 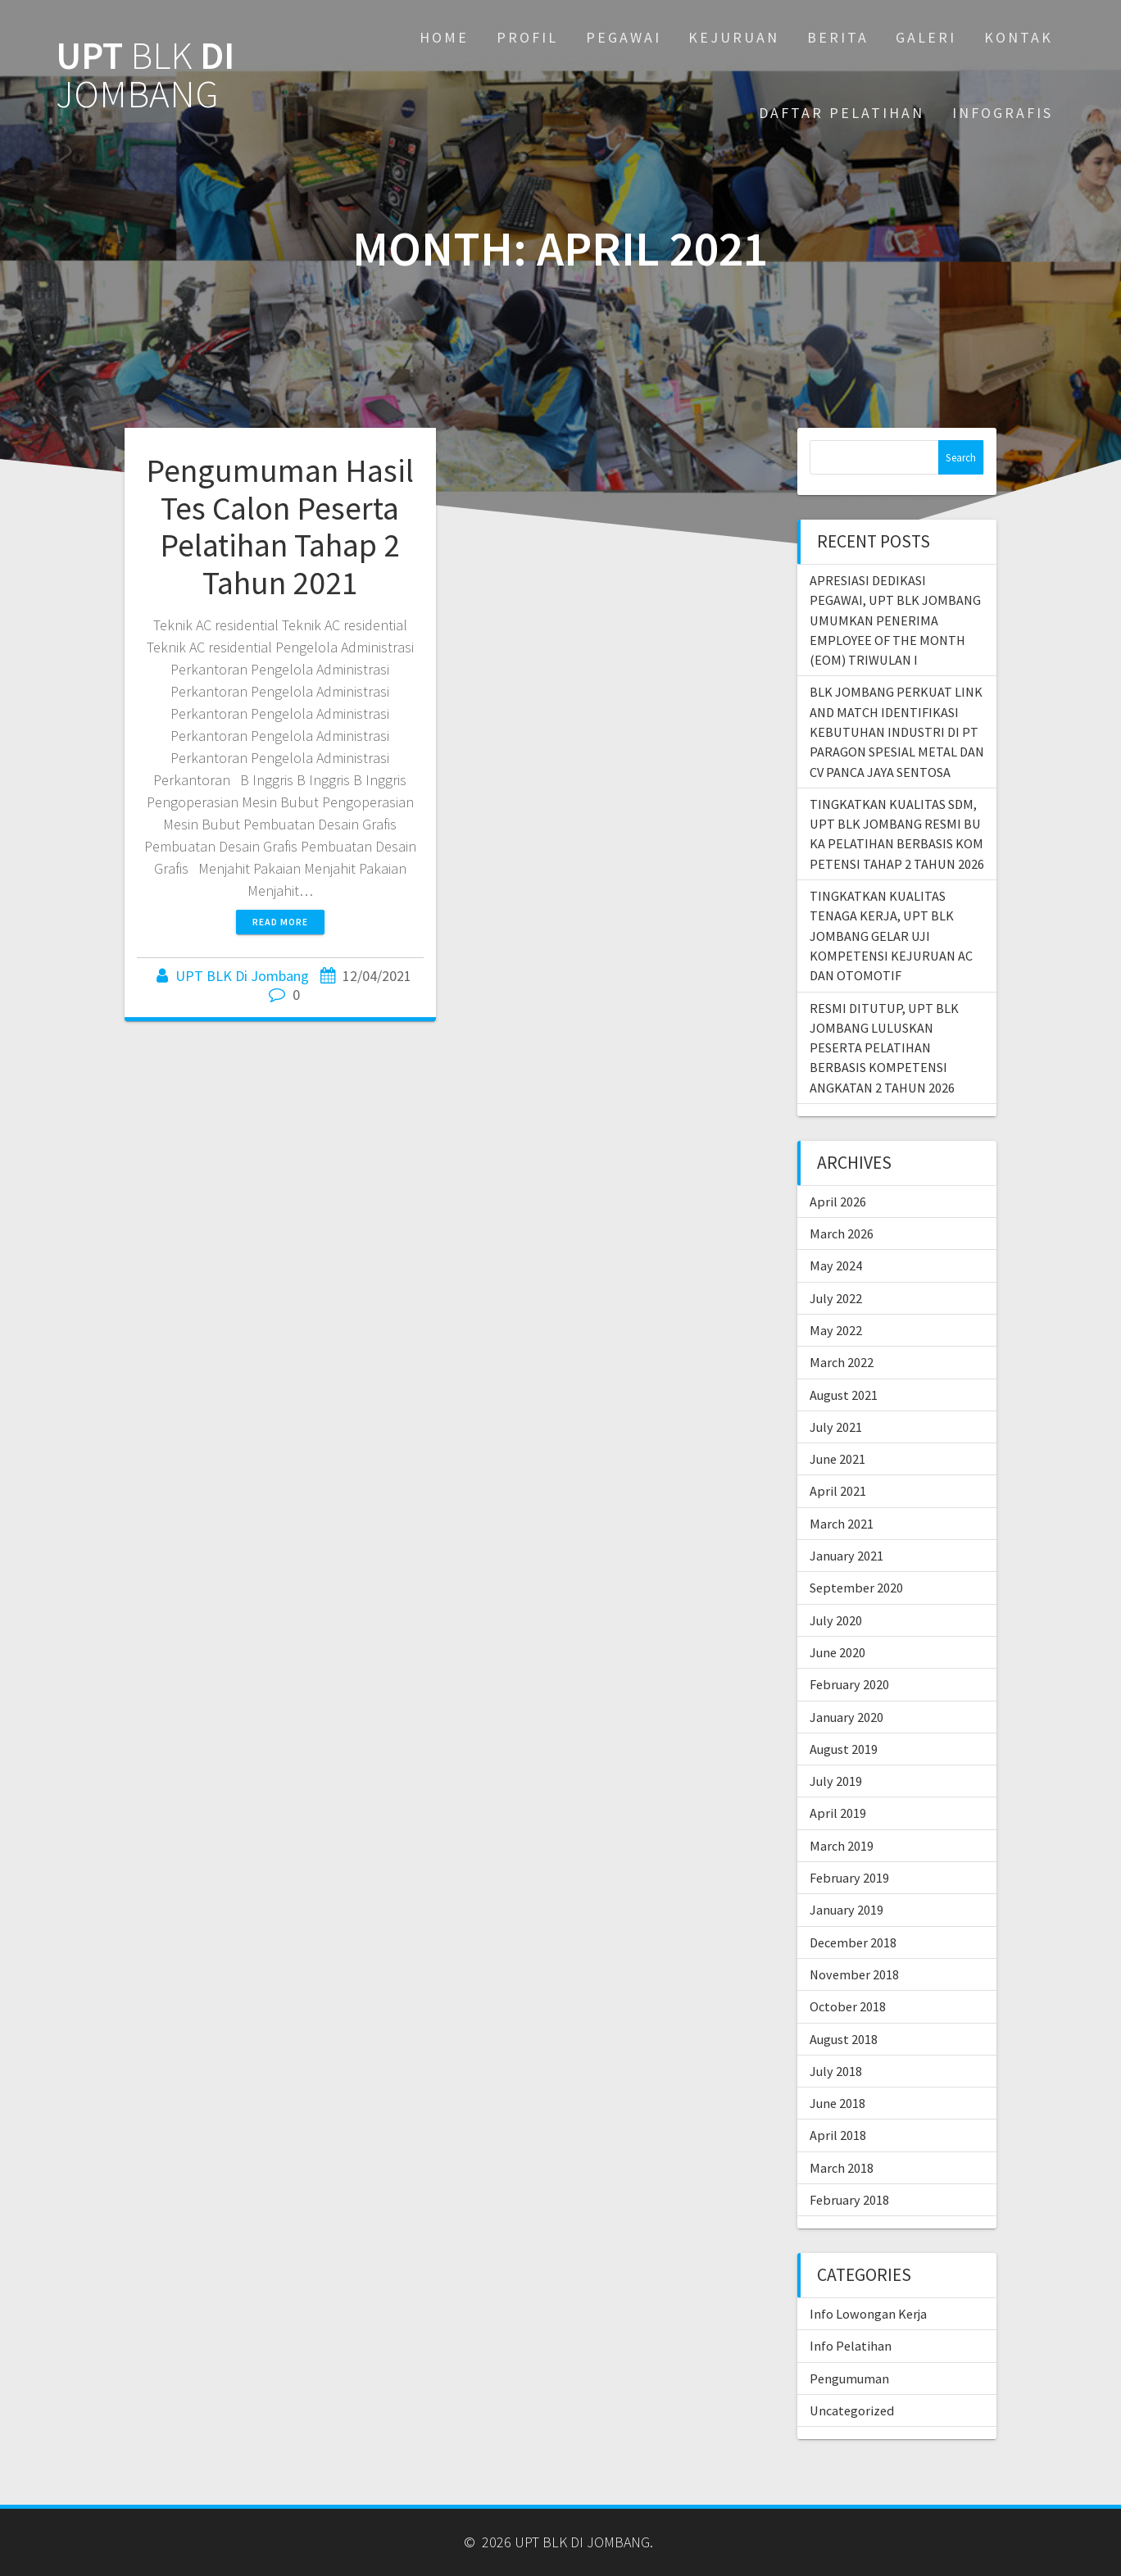 I want to click on DAFTAR PELATIHAN, so click(x=841, y=112).